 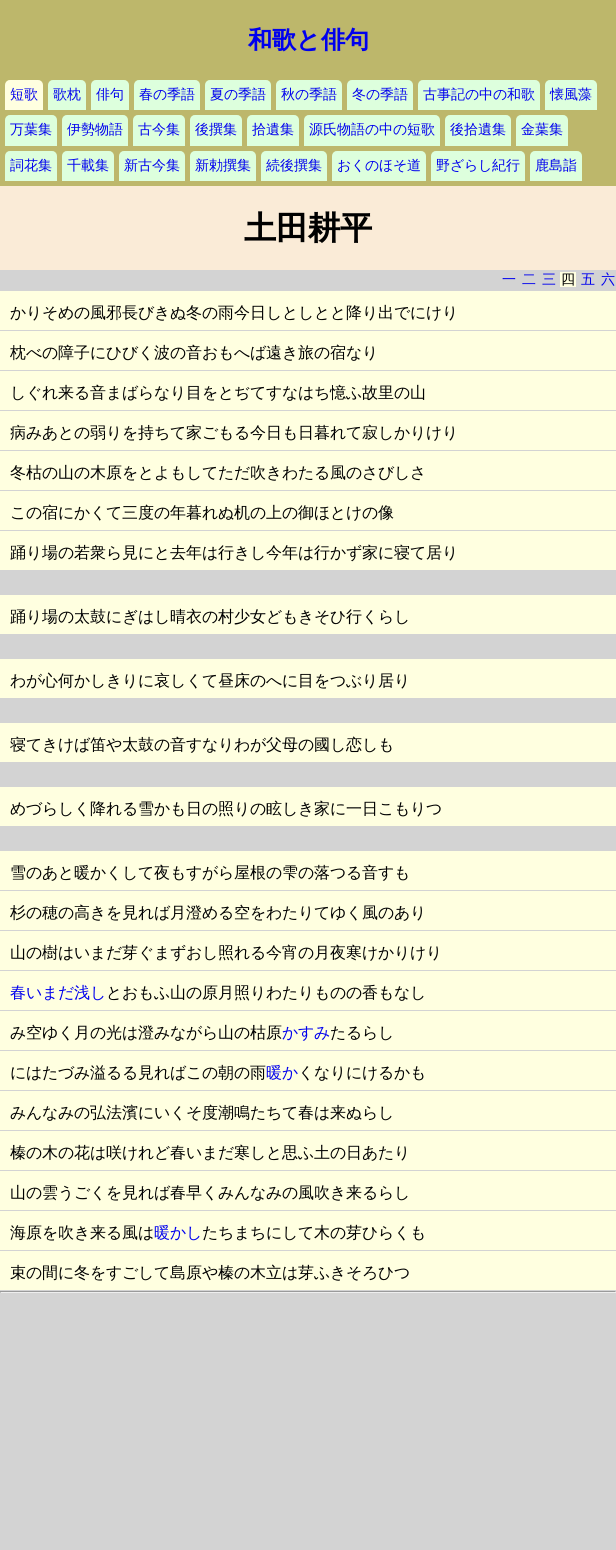 I want to click on 詞花集, so click(x=31, y=165).